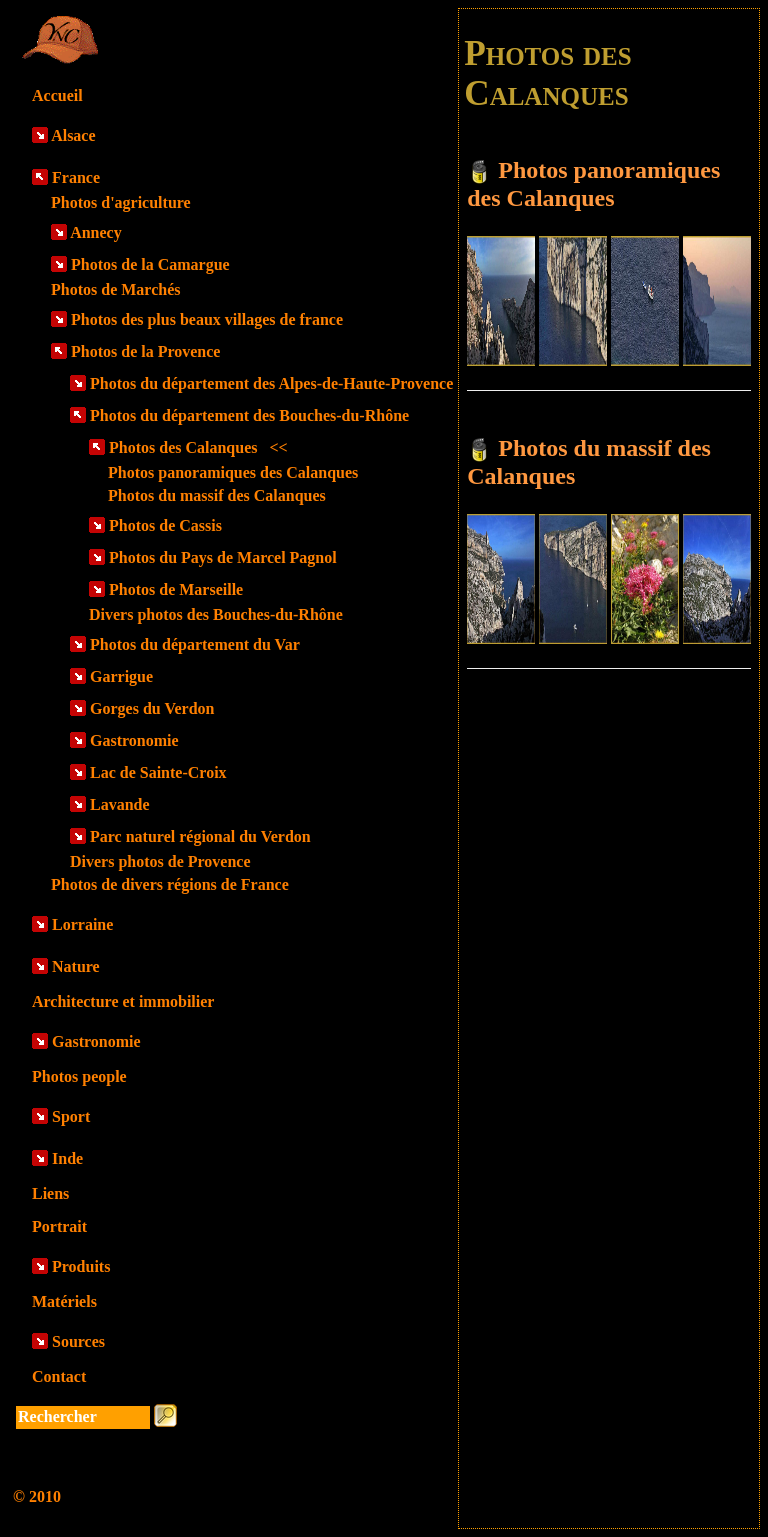 This screenshot has height=1537, width=768. Describe the element at coordinates (170, 884) in the screenshot. I see `Photos de divers régions de France` at that location.